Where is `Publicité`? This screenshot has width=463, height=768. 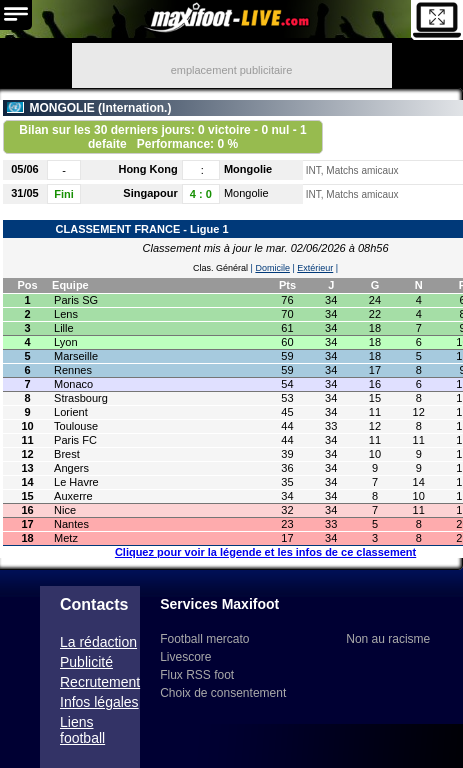
Publicité is located at coordinates (86, 662).